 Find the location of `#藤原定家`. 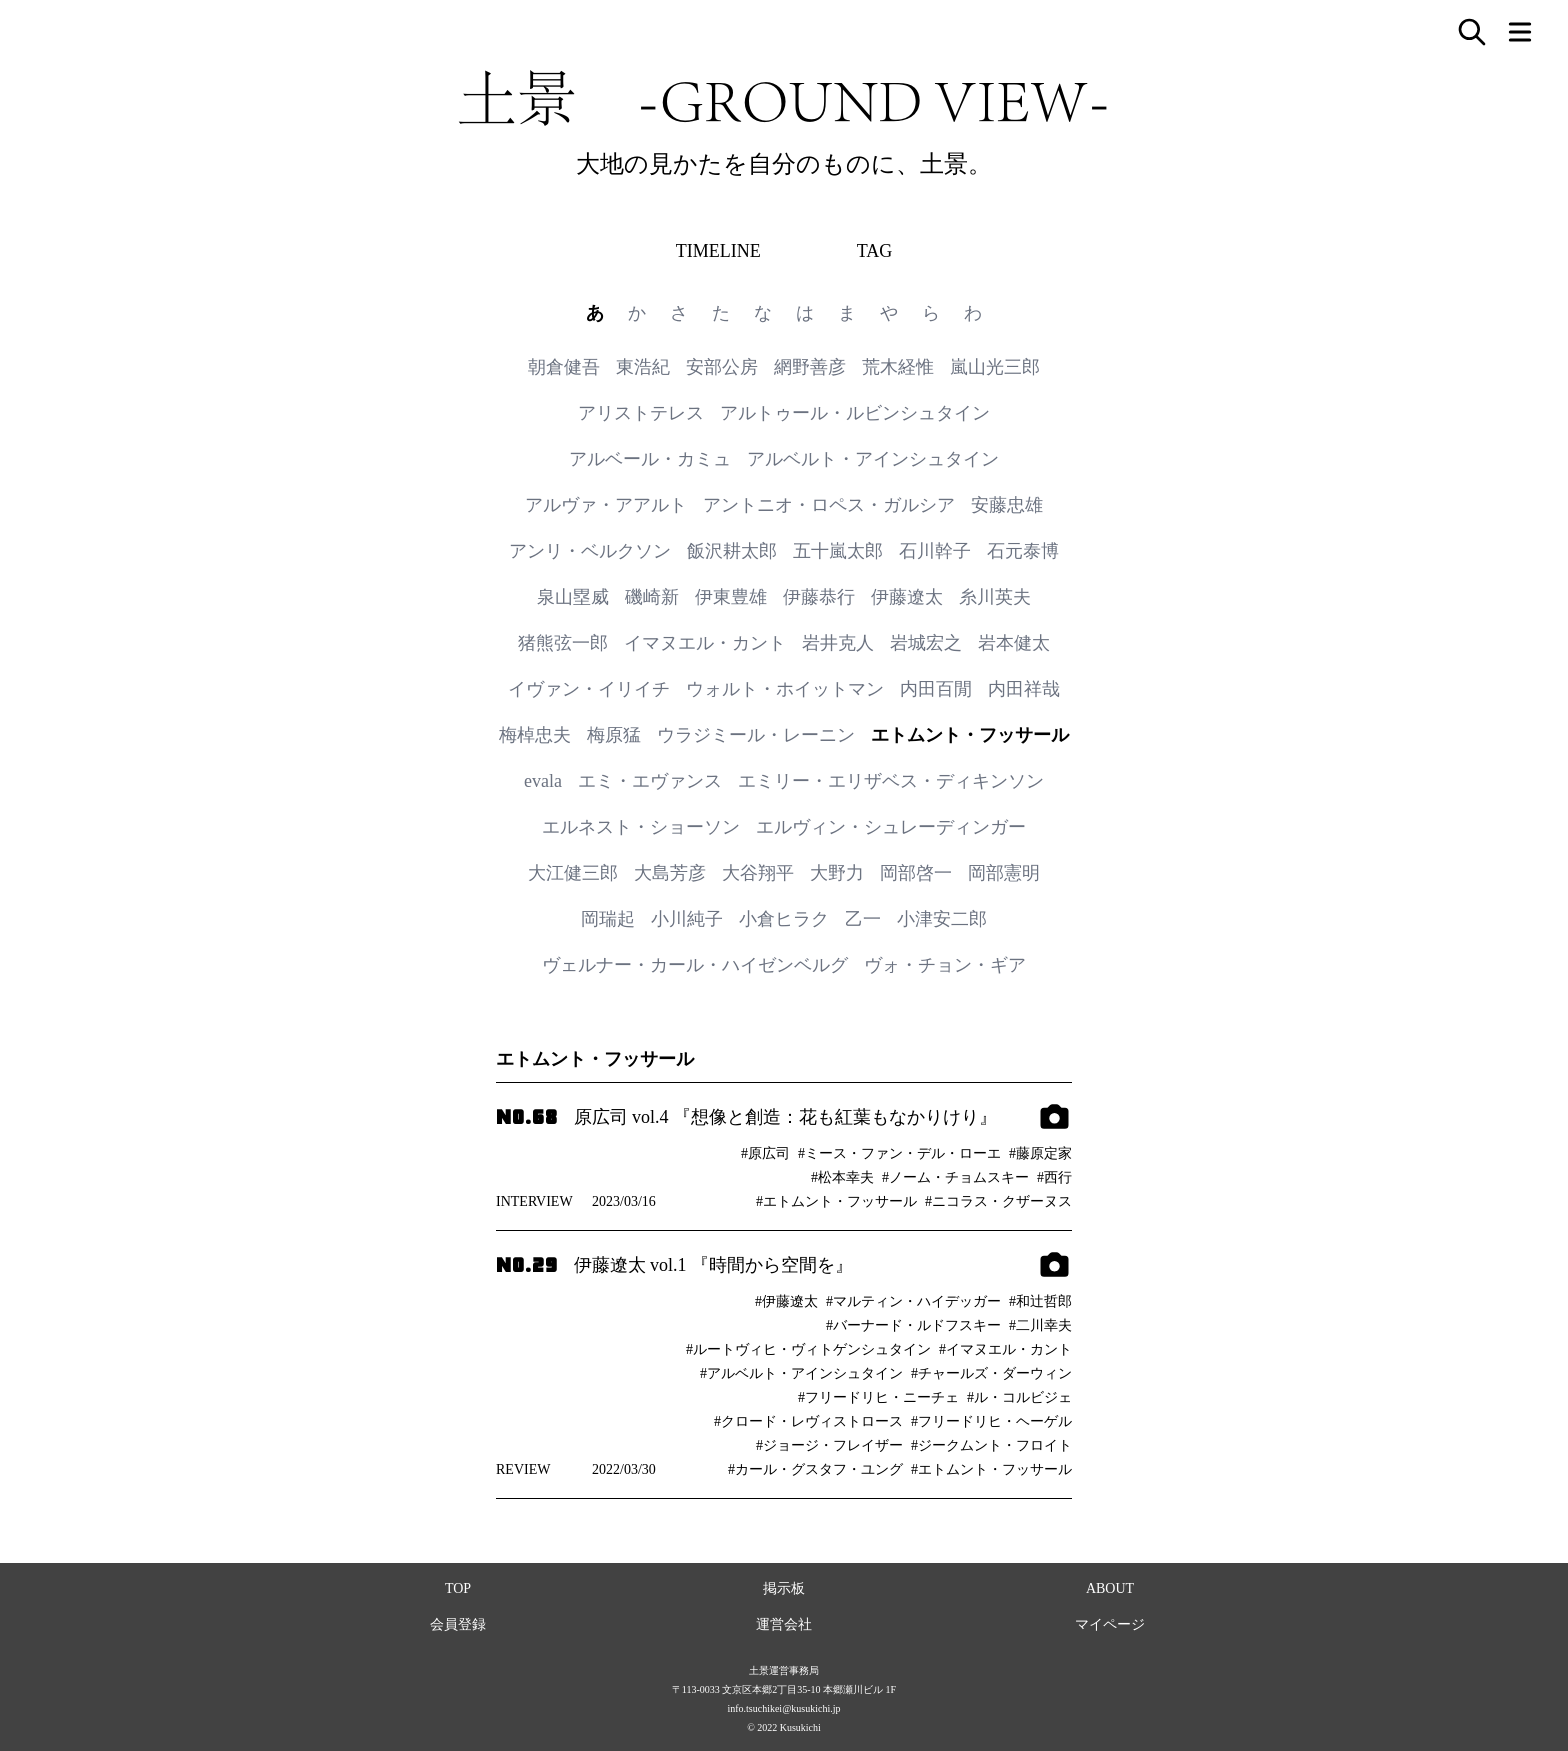

#藤原定家 is located at coordinates (1040, 1153).